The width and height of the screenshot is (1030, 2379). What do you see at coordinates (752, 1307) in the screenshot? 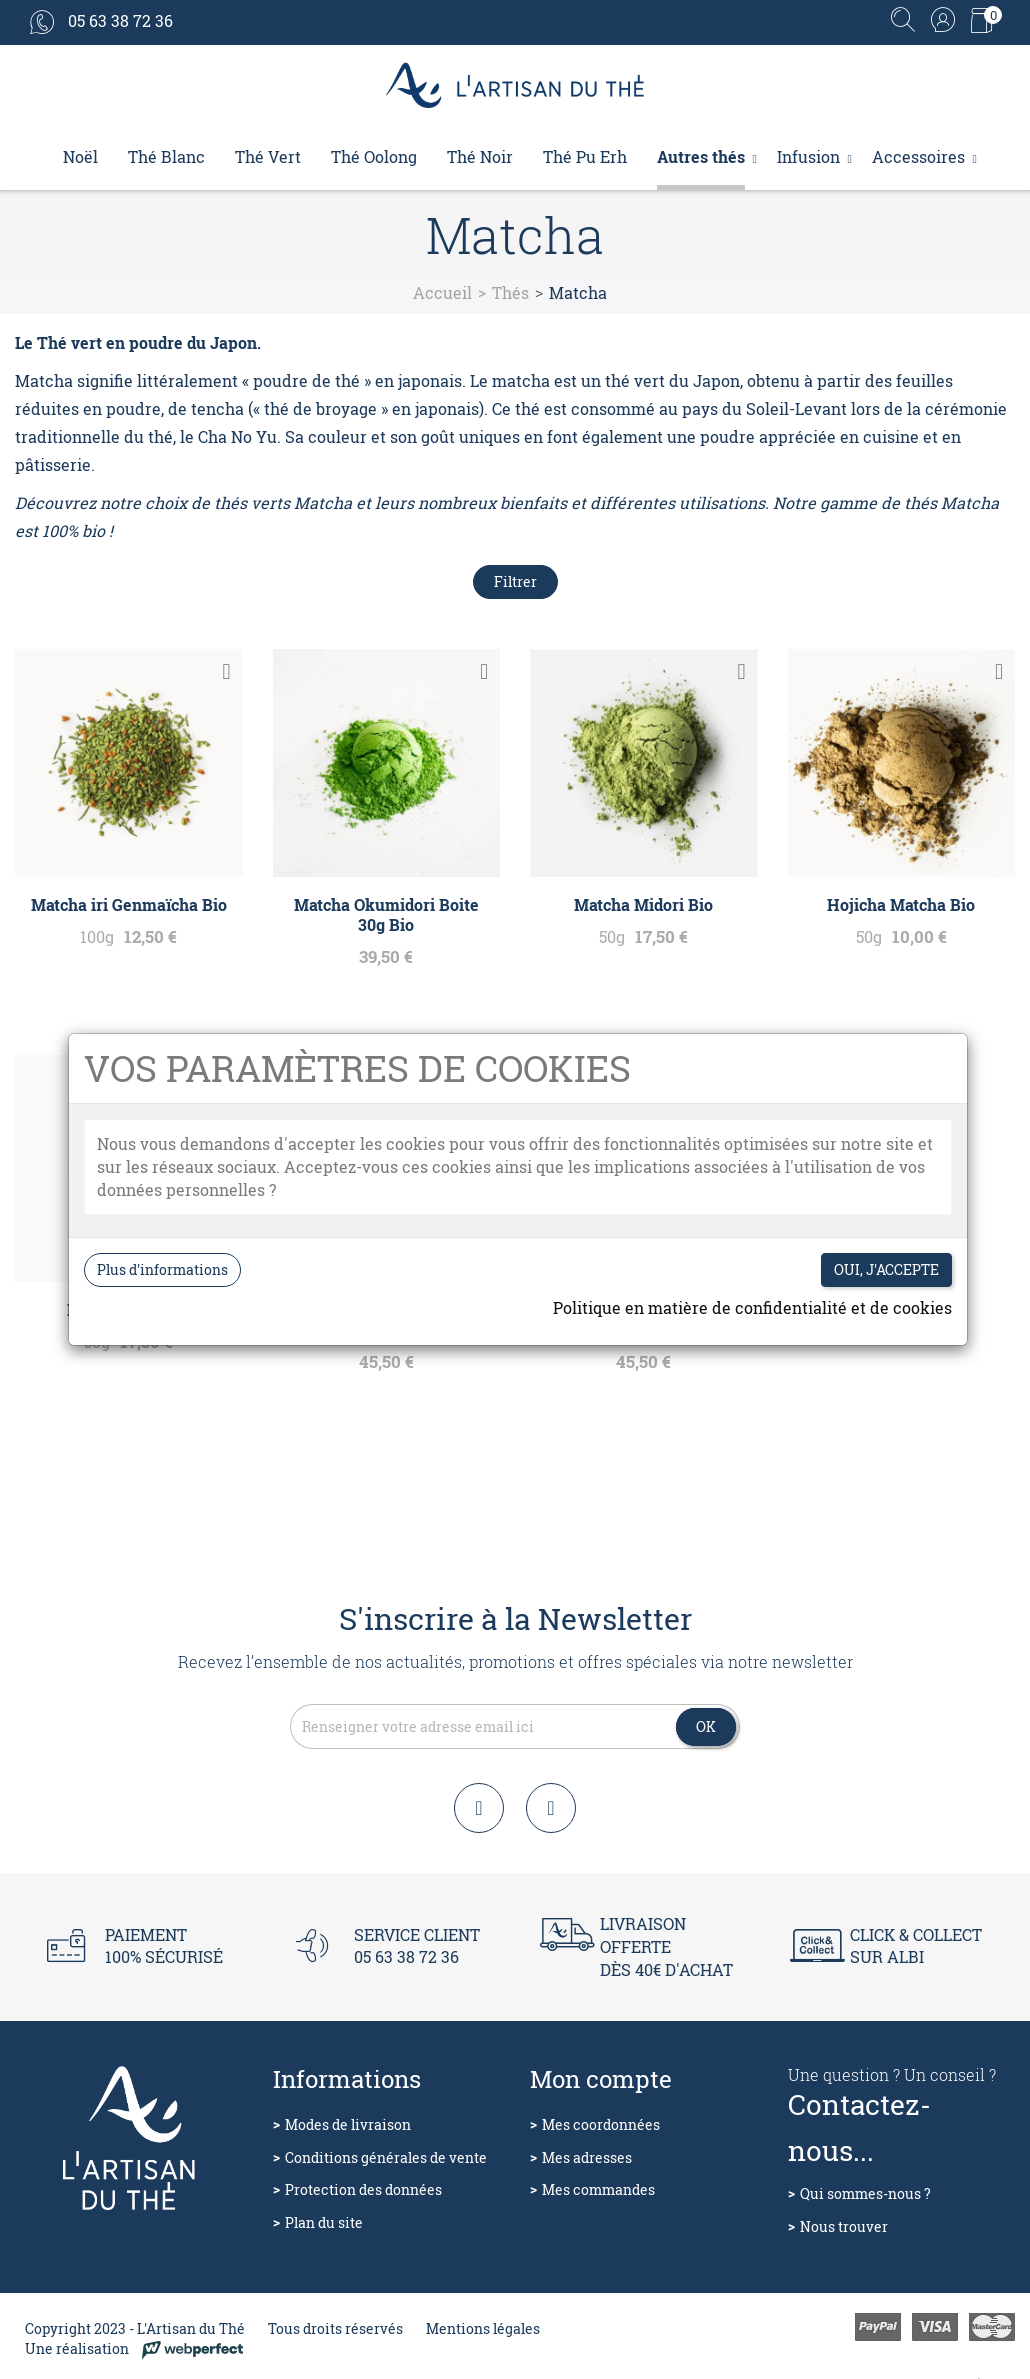
I see `Politique en matière de confidentialité et de cookies` at bounding box center [752, 1307].